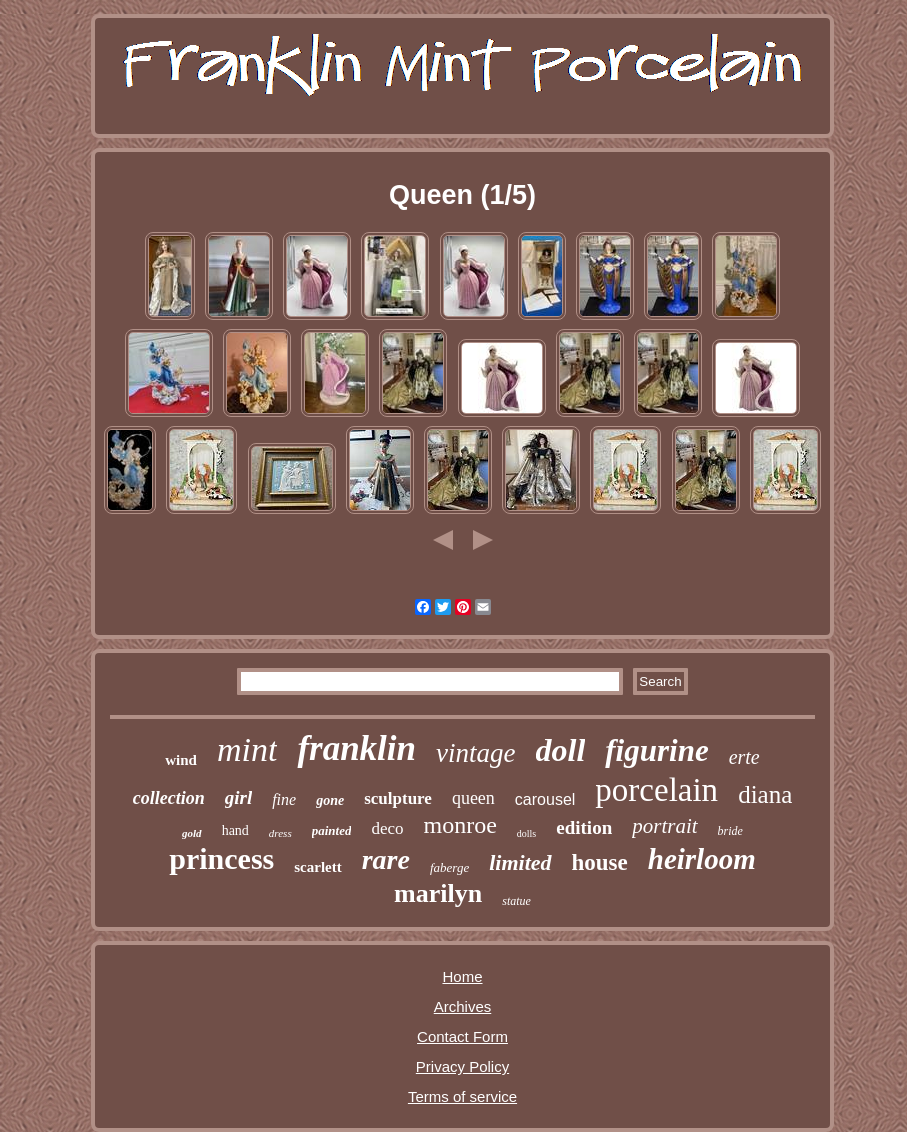 Image resolution: width=907 pixels, height=1132 pixels. Describe the element at coordinates (398, 798) in the screenshot. I see `sculpture` at that location.